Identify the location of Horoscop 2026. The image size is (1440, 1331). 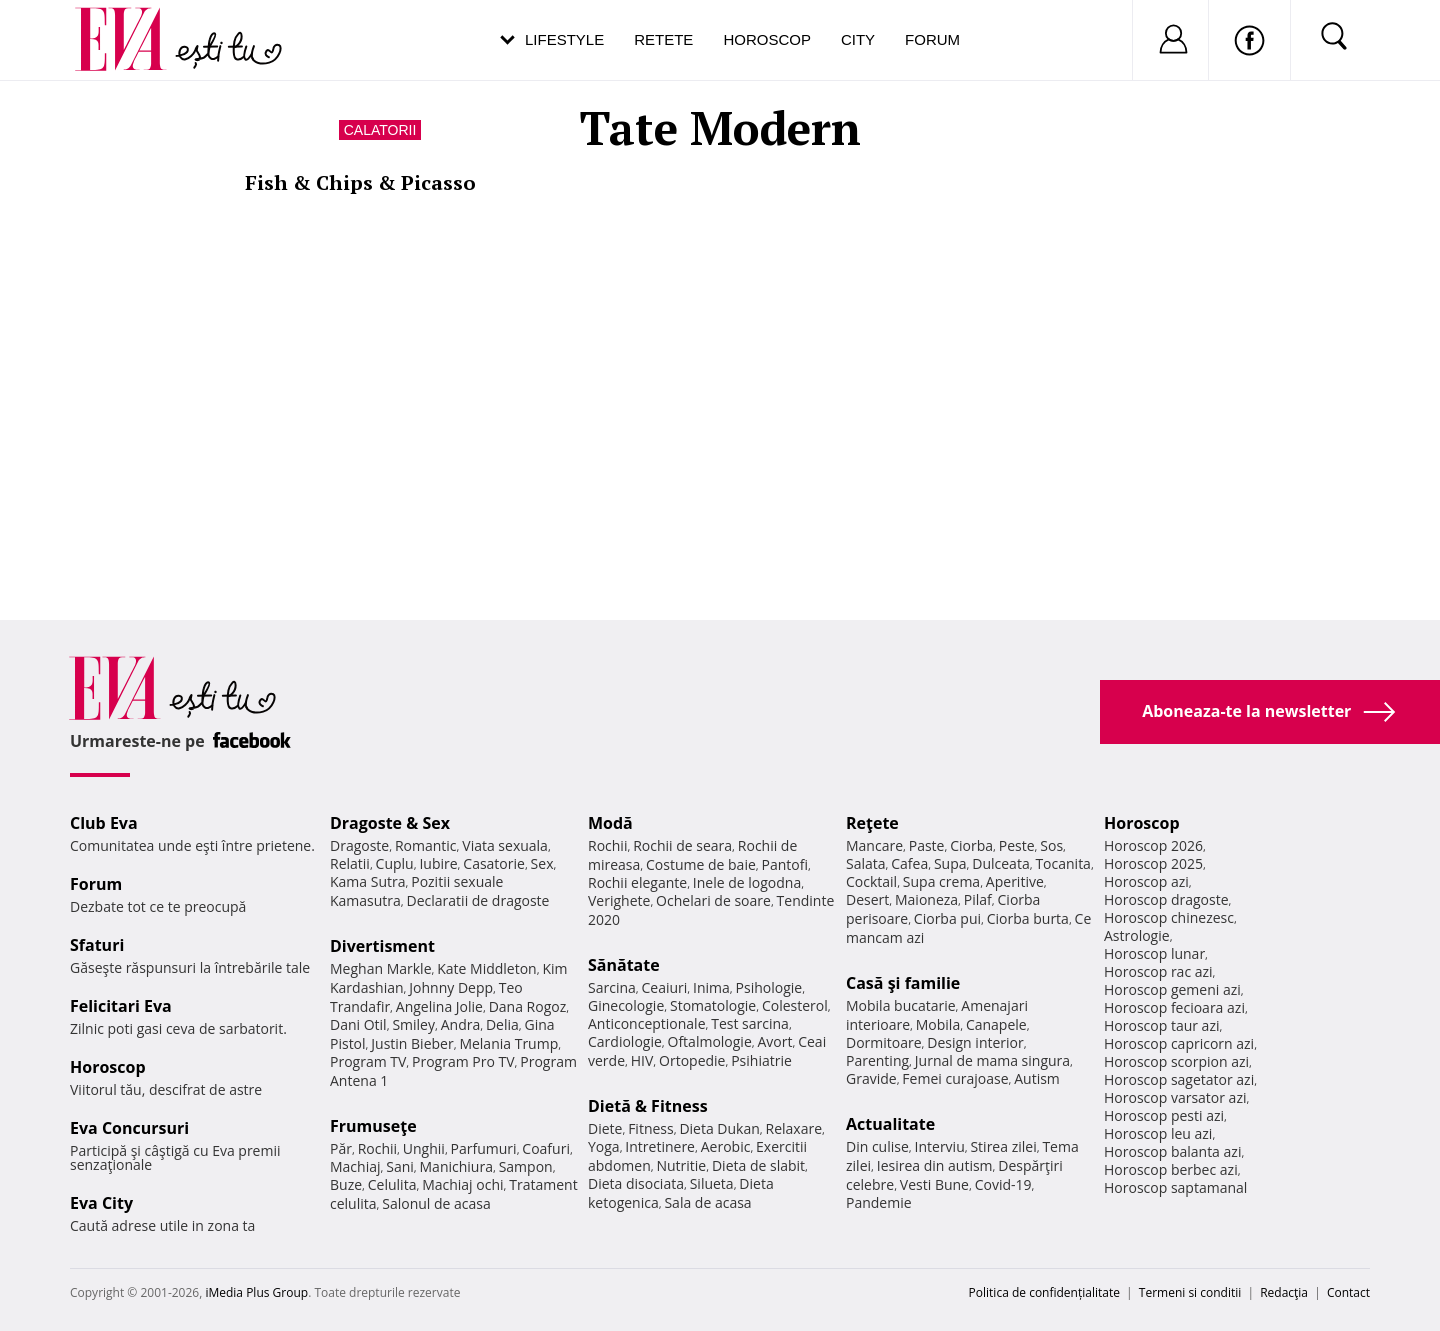
(1153, 845).